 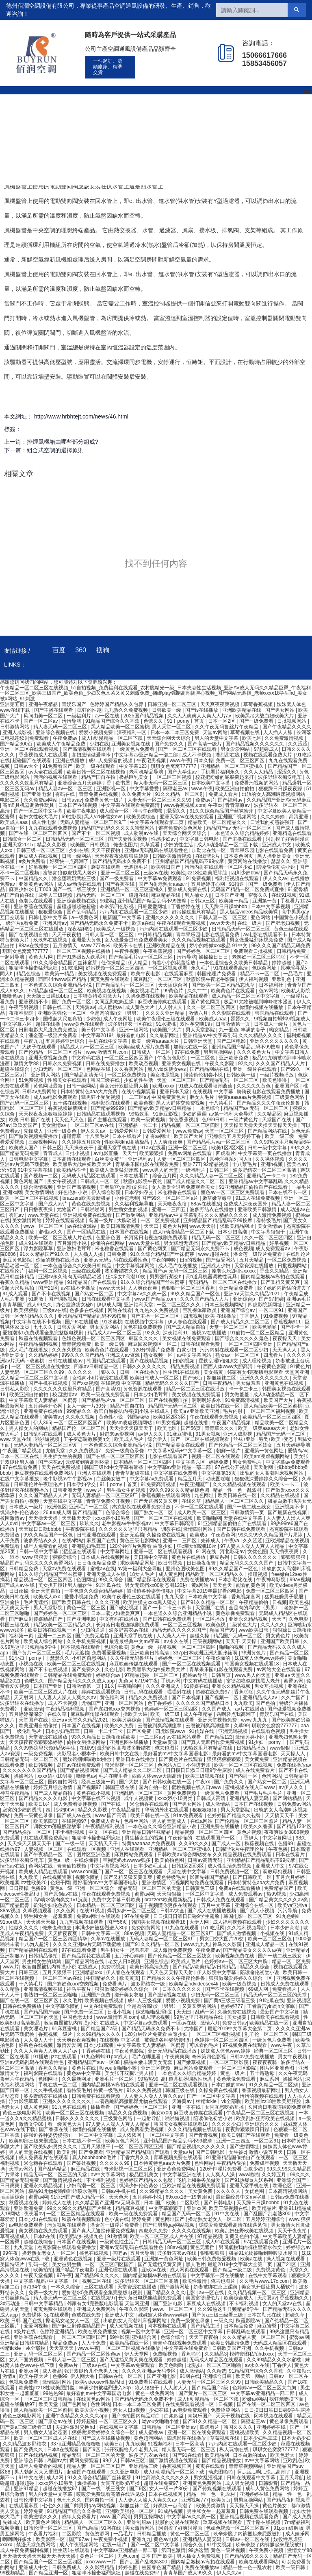 What do you see at coordinates (123, 783) in the screenshot?
I see `欲书屋` at bounding box center [123, 783].